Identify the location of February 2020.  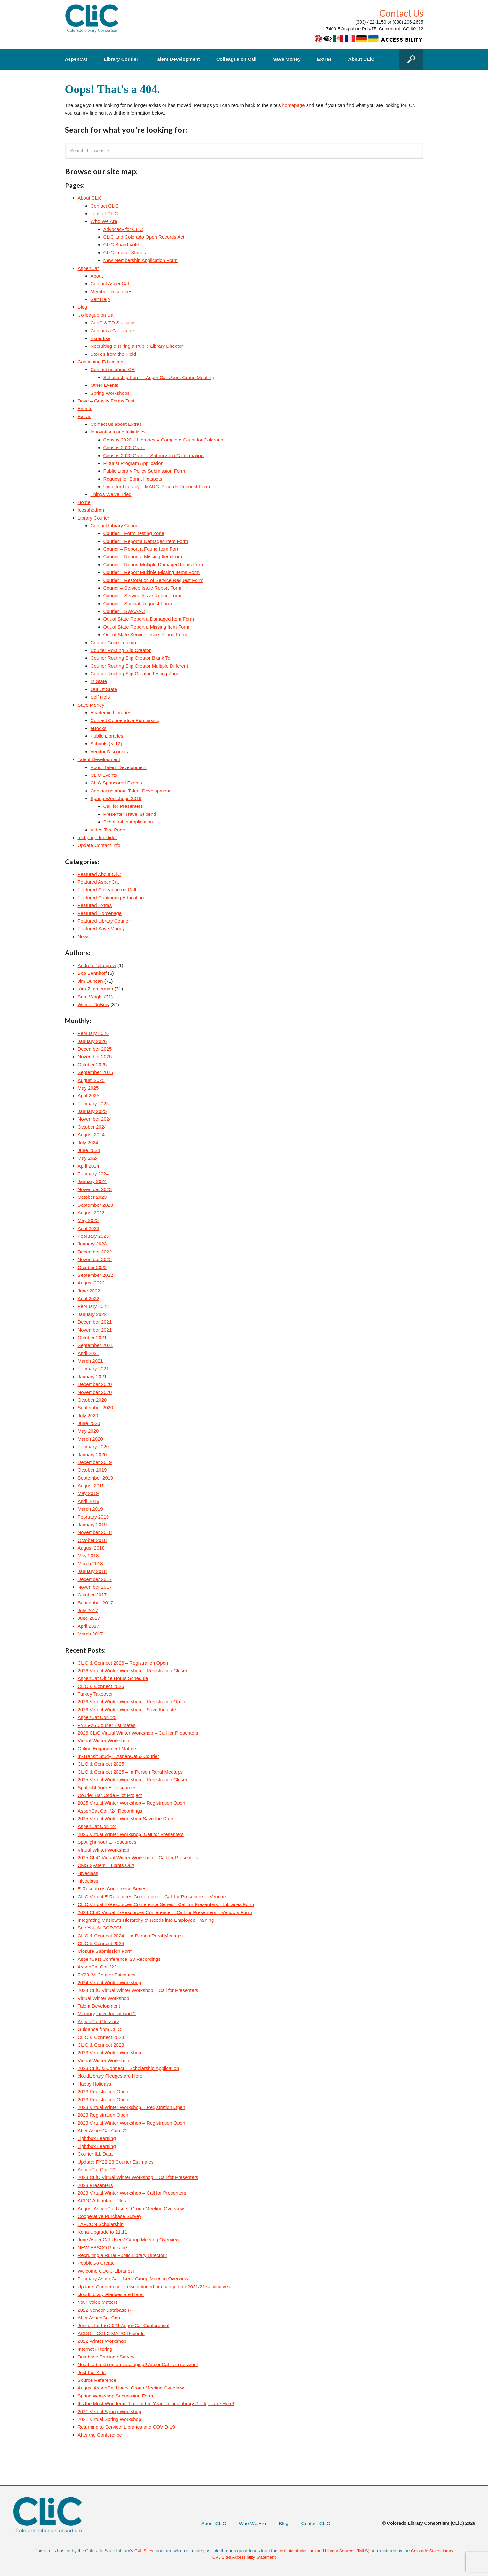
(93, 1446).